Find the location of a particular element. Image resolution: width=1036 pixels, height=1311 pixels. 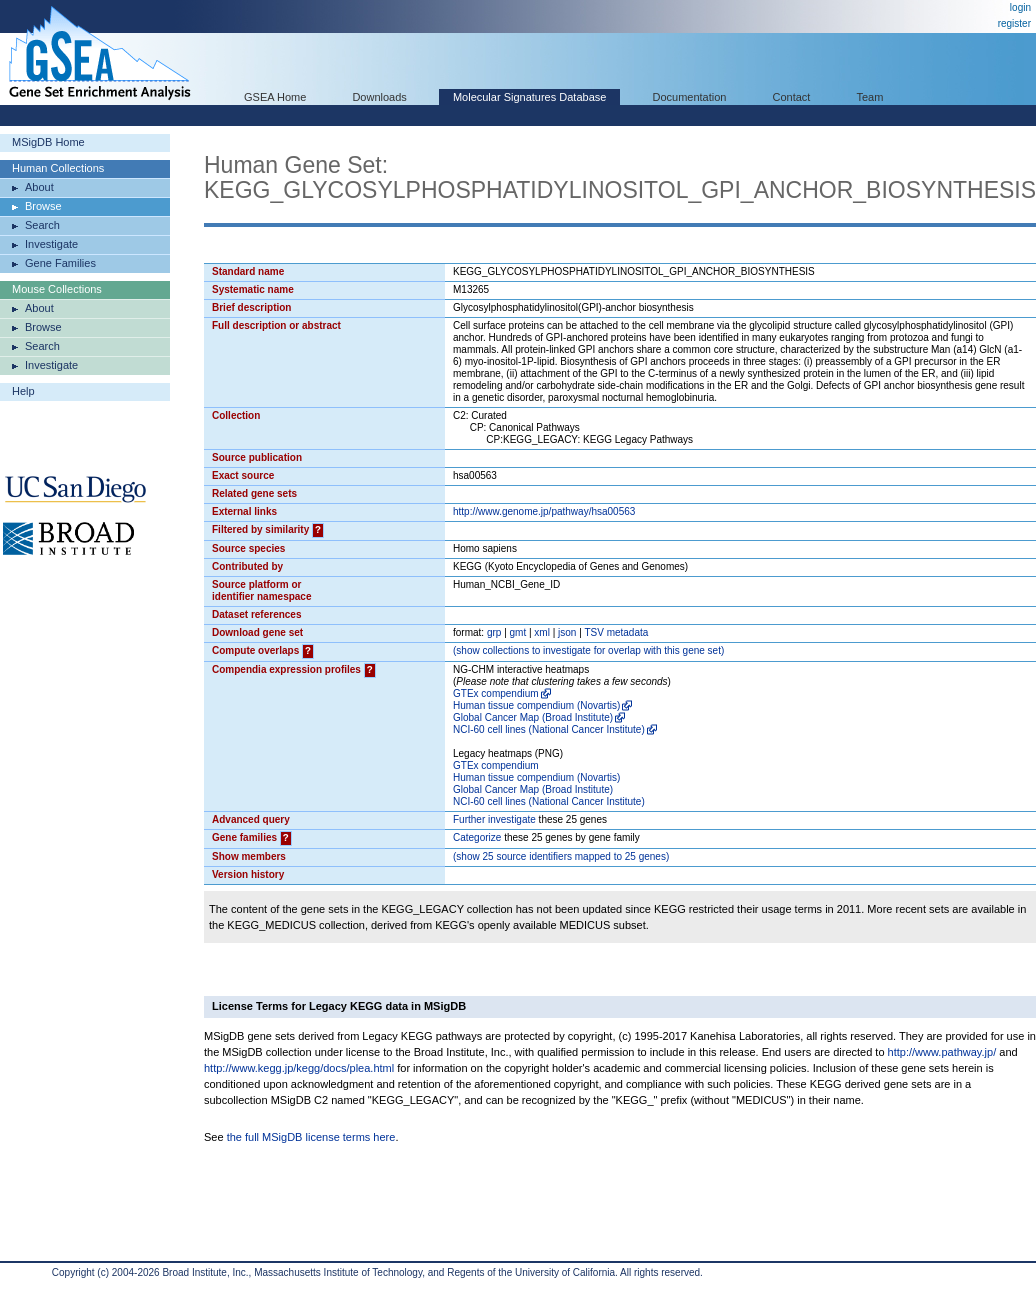

Search is located at coordinates (42, 225).